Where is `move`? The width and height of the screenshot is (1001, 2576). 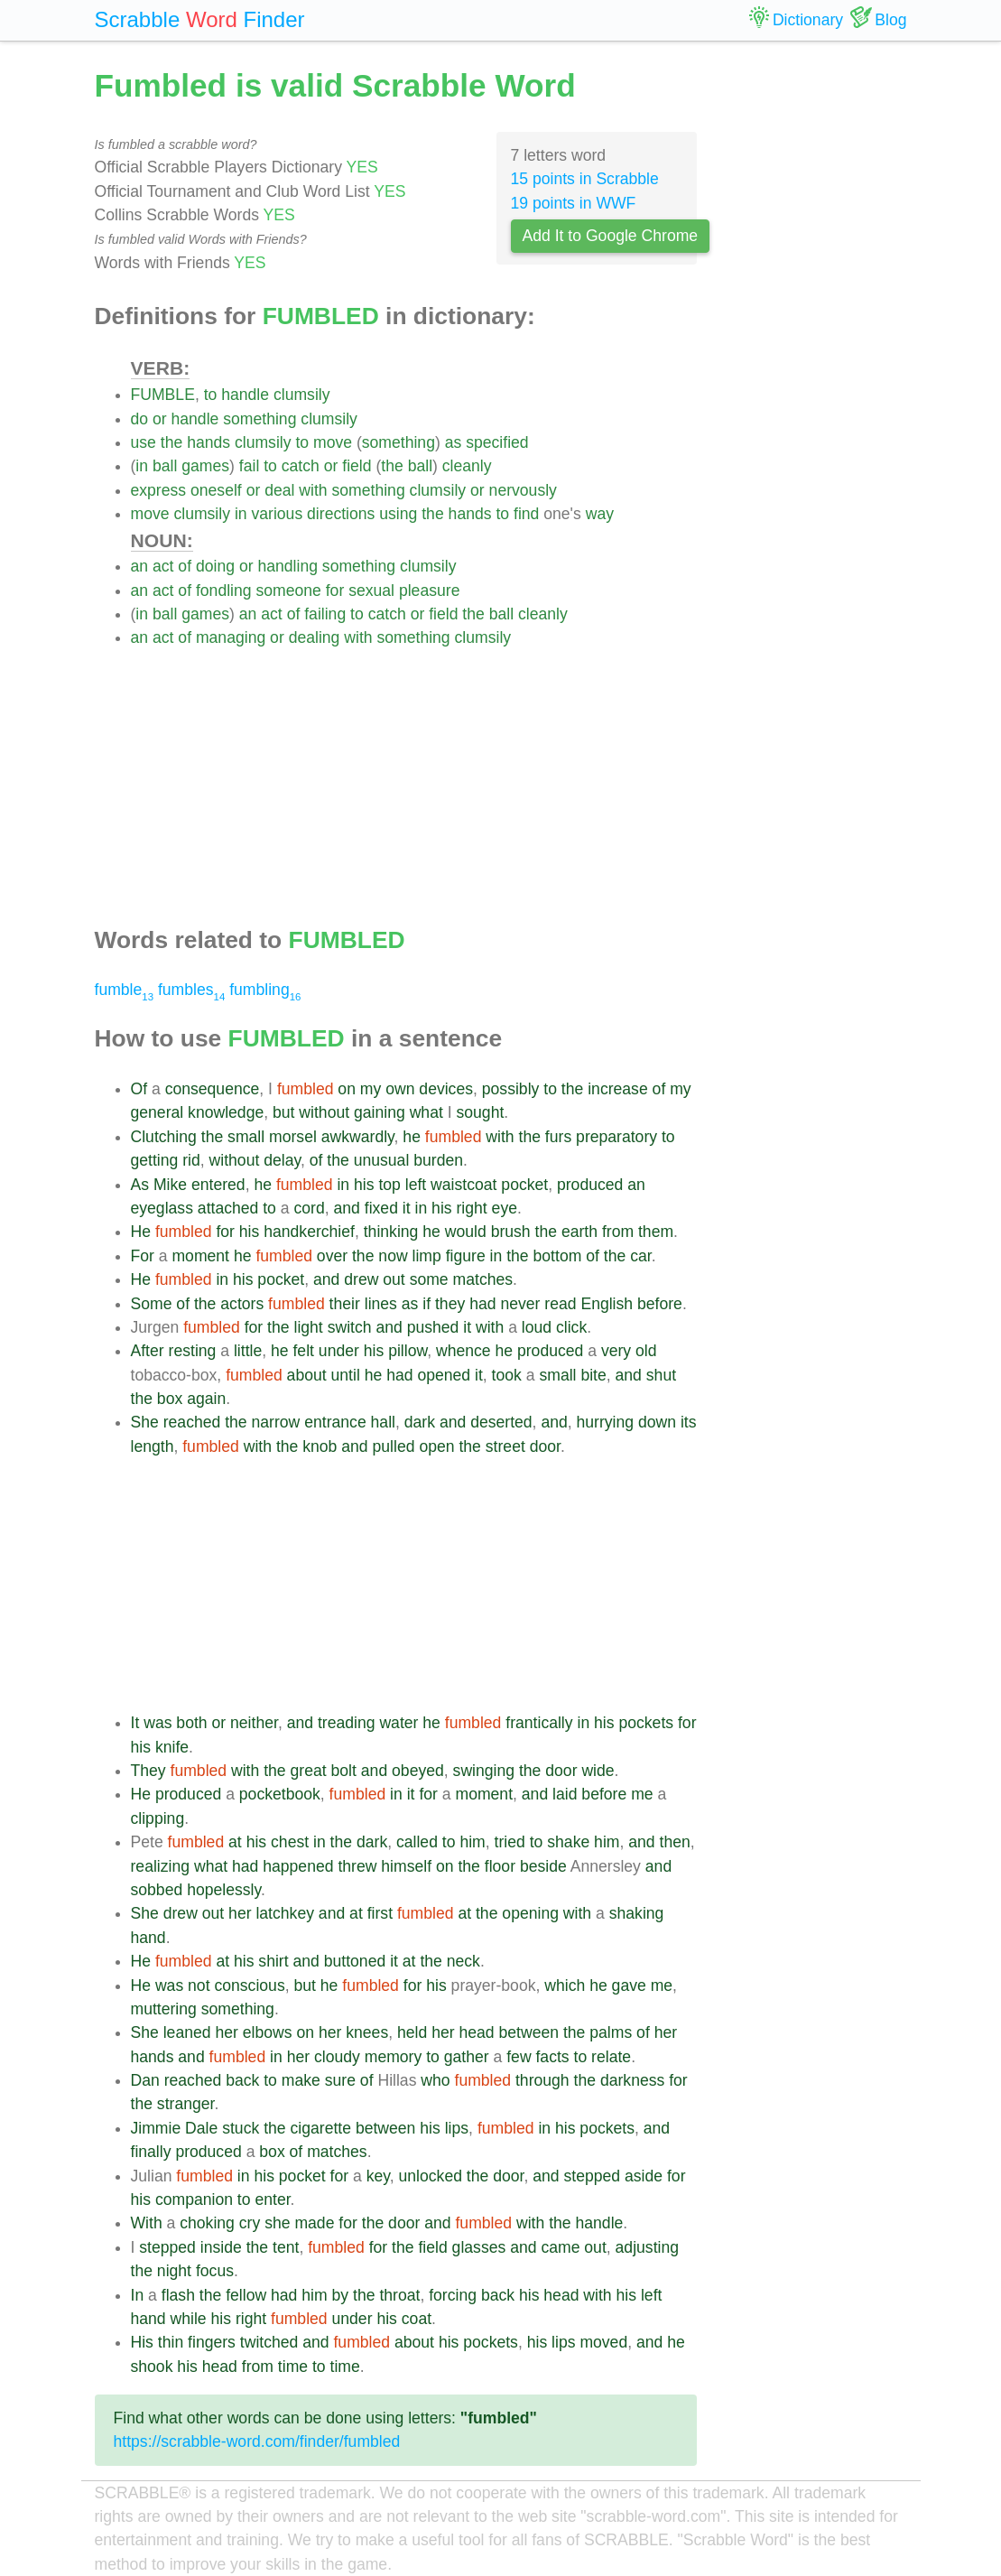
move is located at coordinates (332, 442).